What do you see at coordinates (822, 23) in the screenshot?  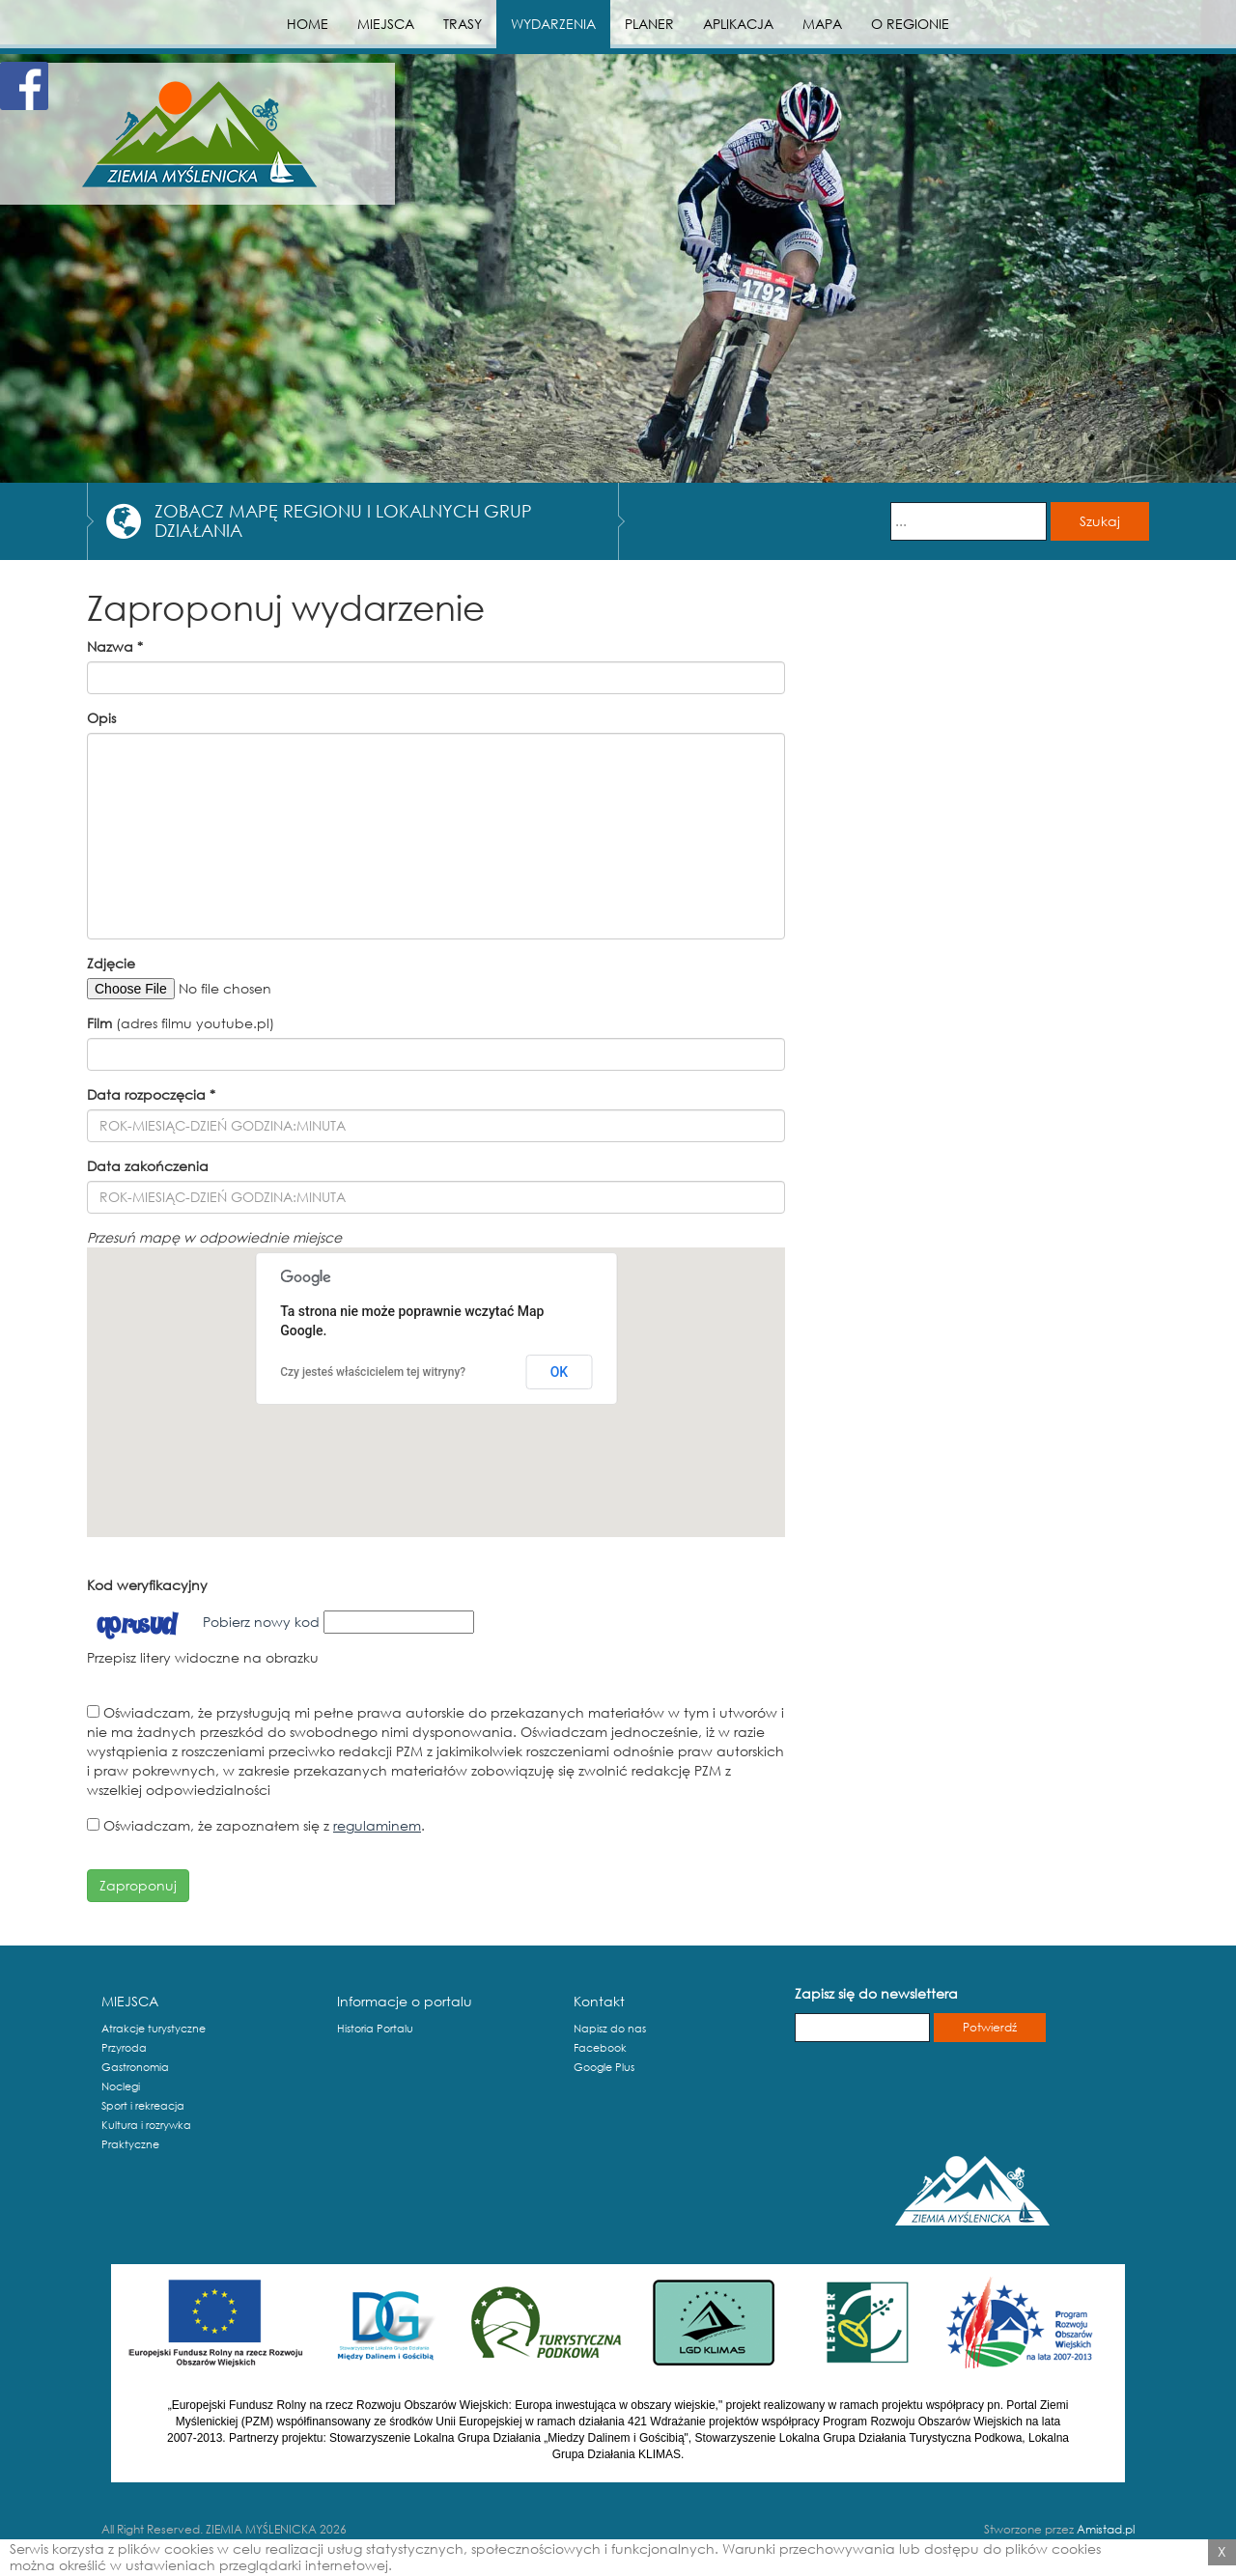 I see `MAPA` at bounding box center [822, 23].